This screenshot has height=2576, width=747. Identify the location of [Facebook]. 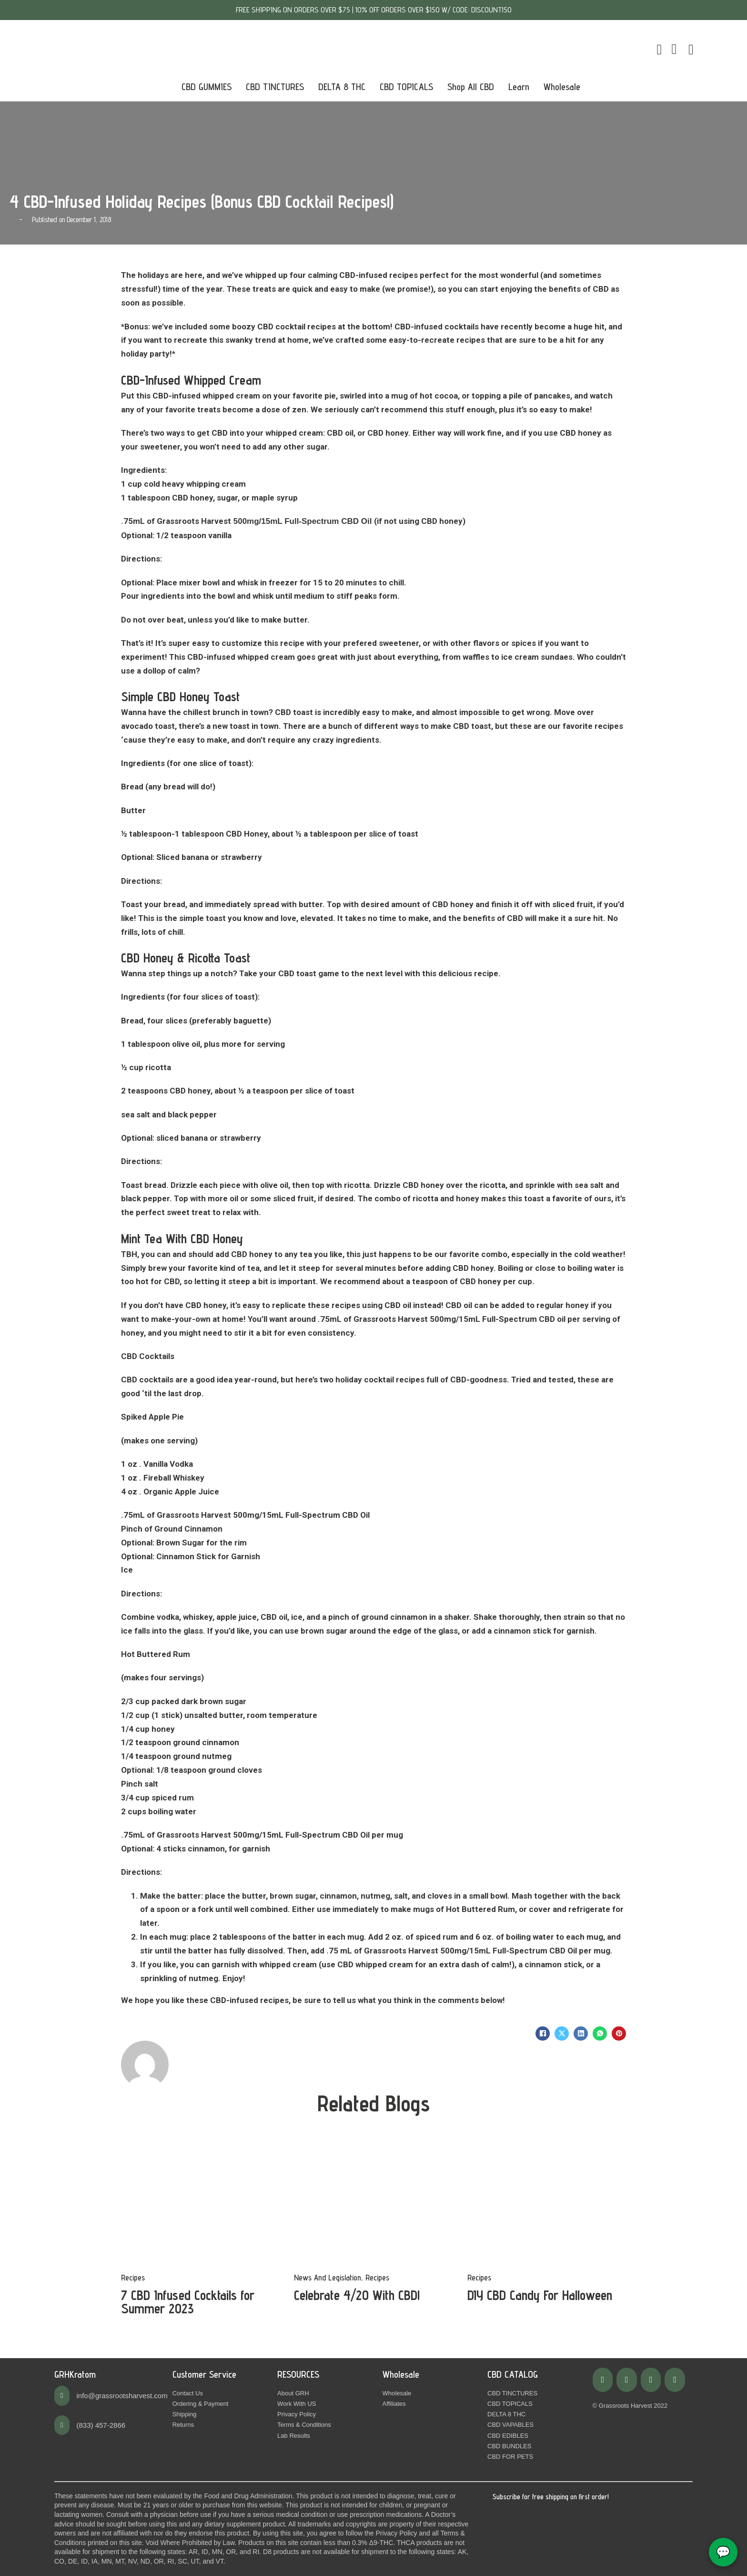
(542, 2033).